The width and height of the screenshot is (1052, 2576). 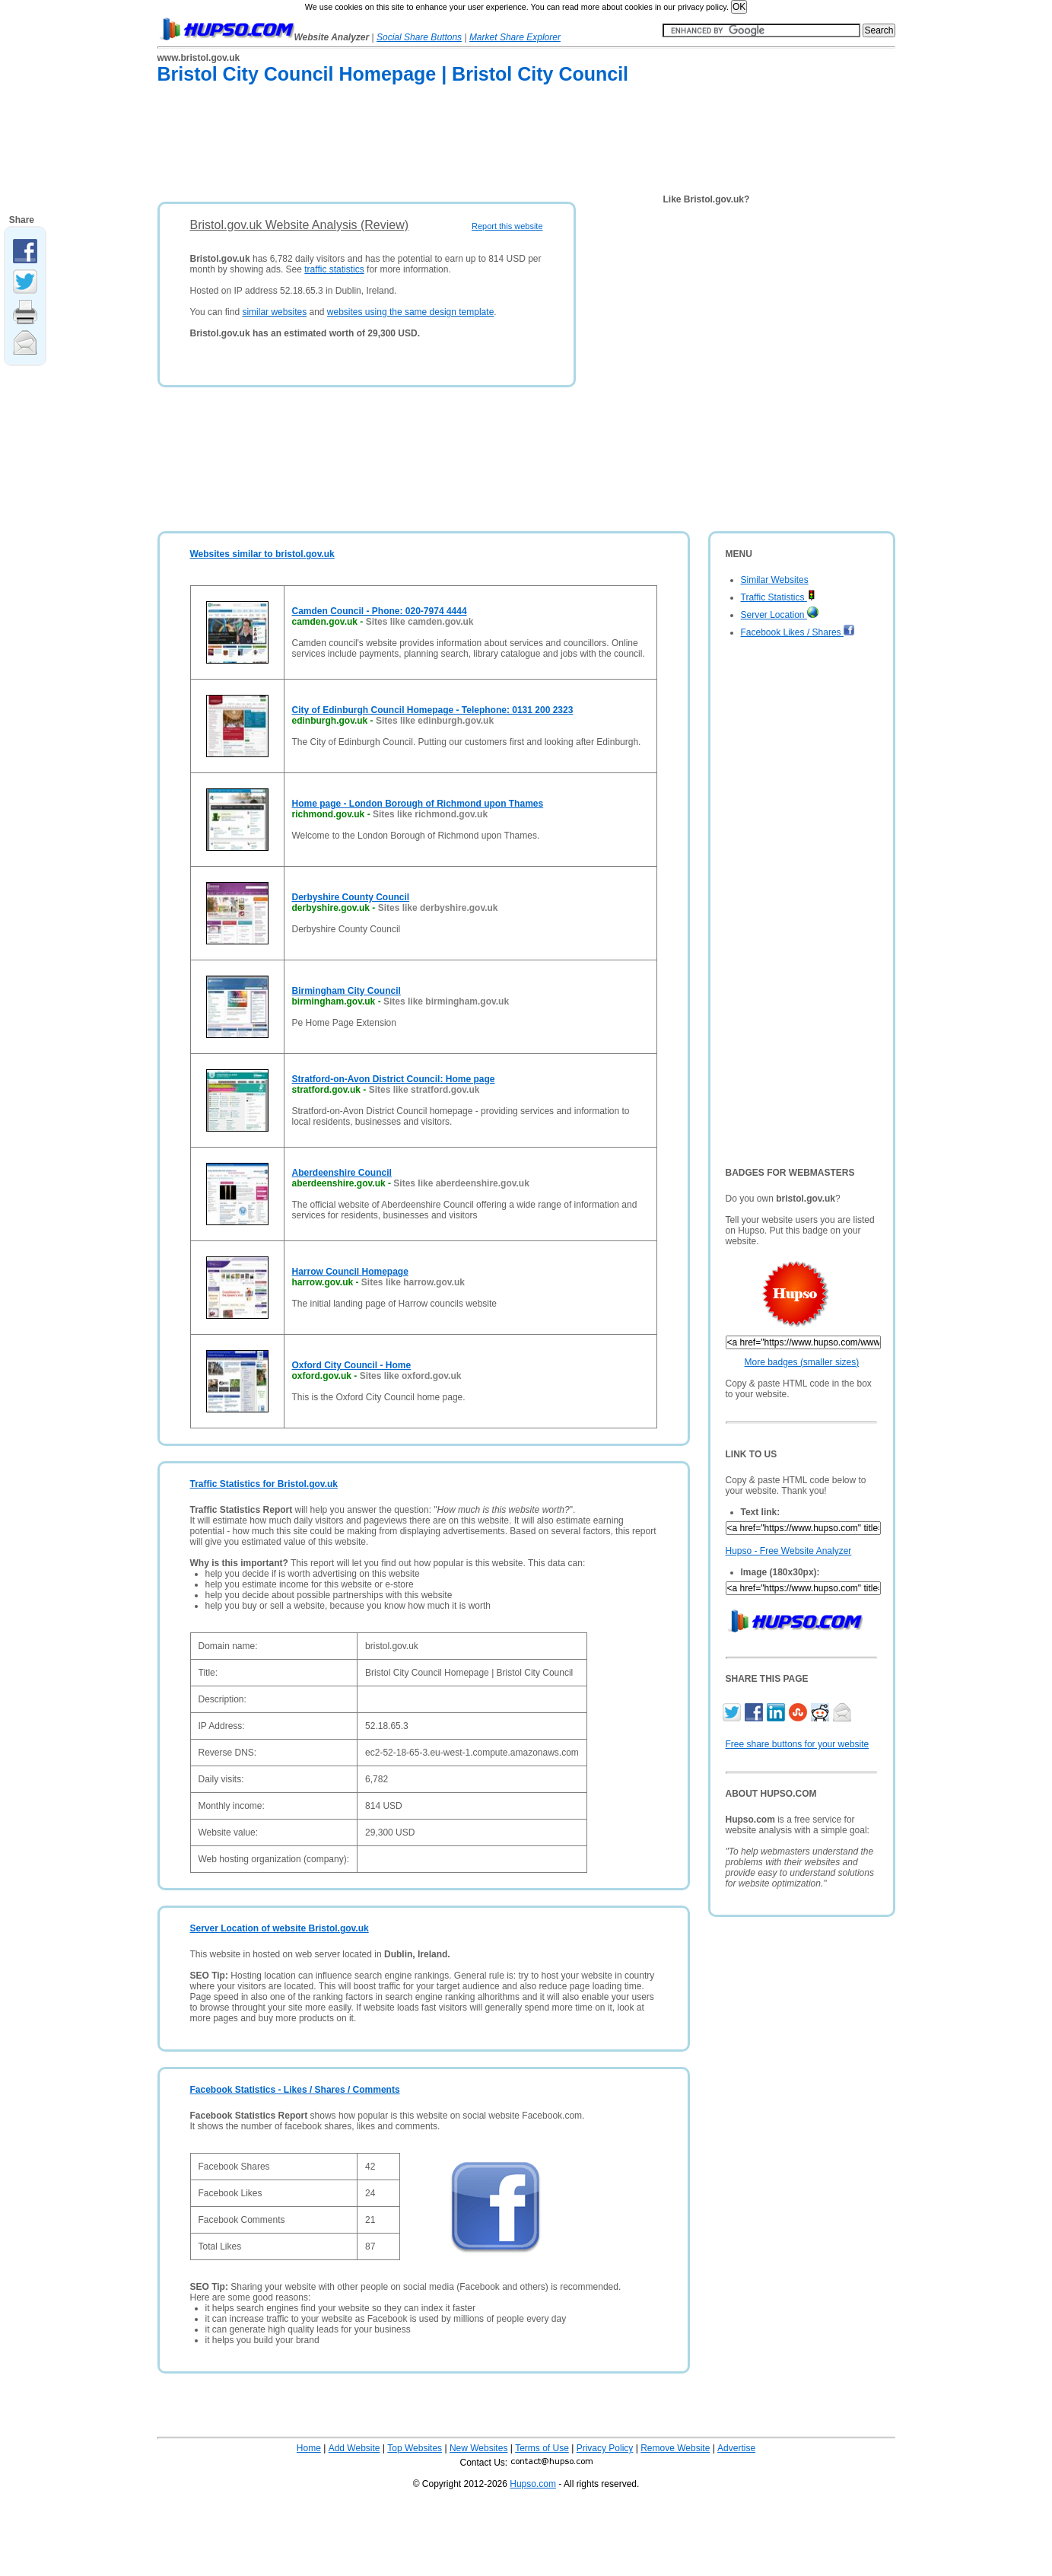 What do you see at coordinates (507, 226) in the screenshot?
I see `Report this website` at bounding box center [507, 226].